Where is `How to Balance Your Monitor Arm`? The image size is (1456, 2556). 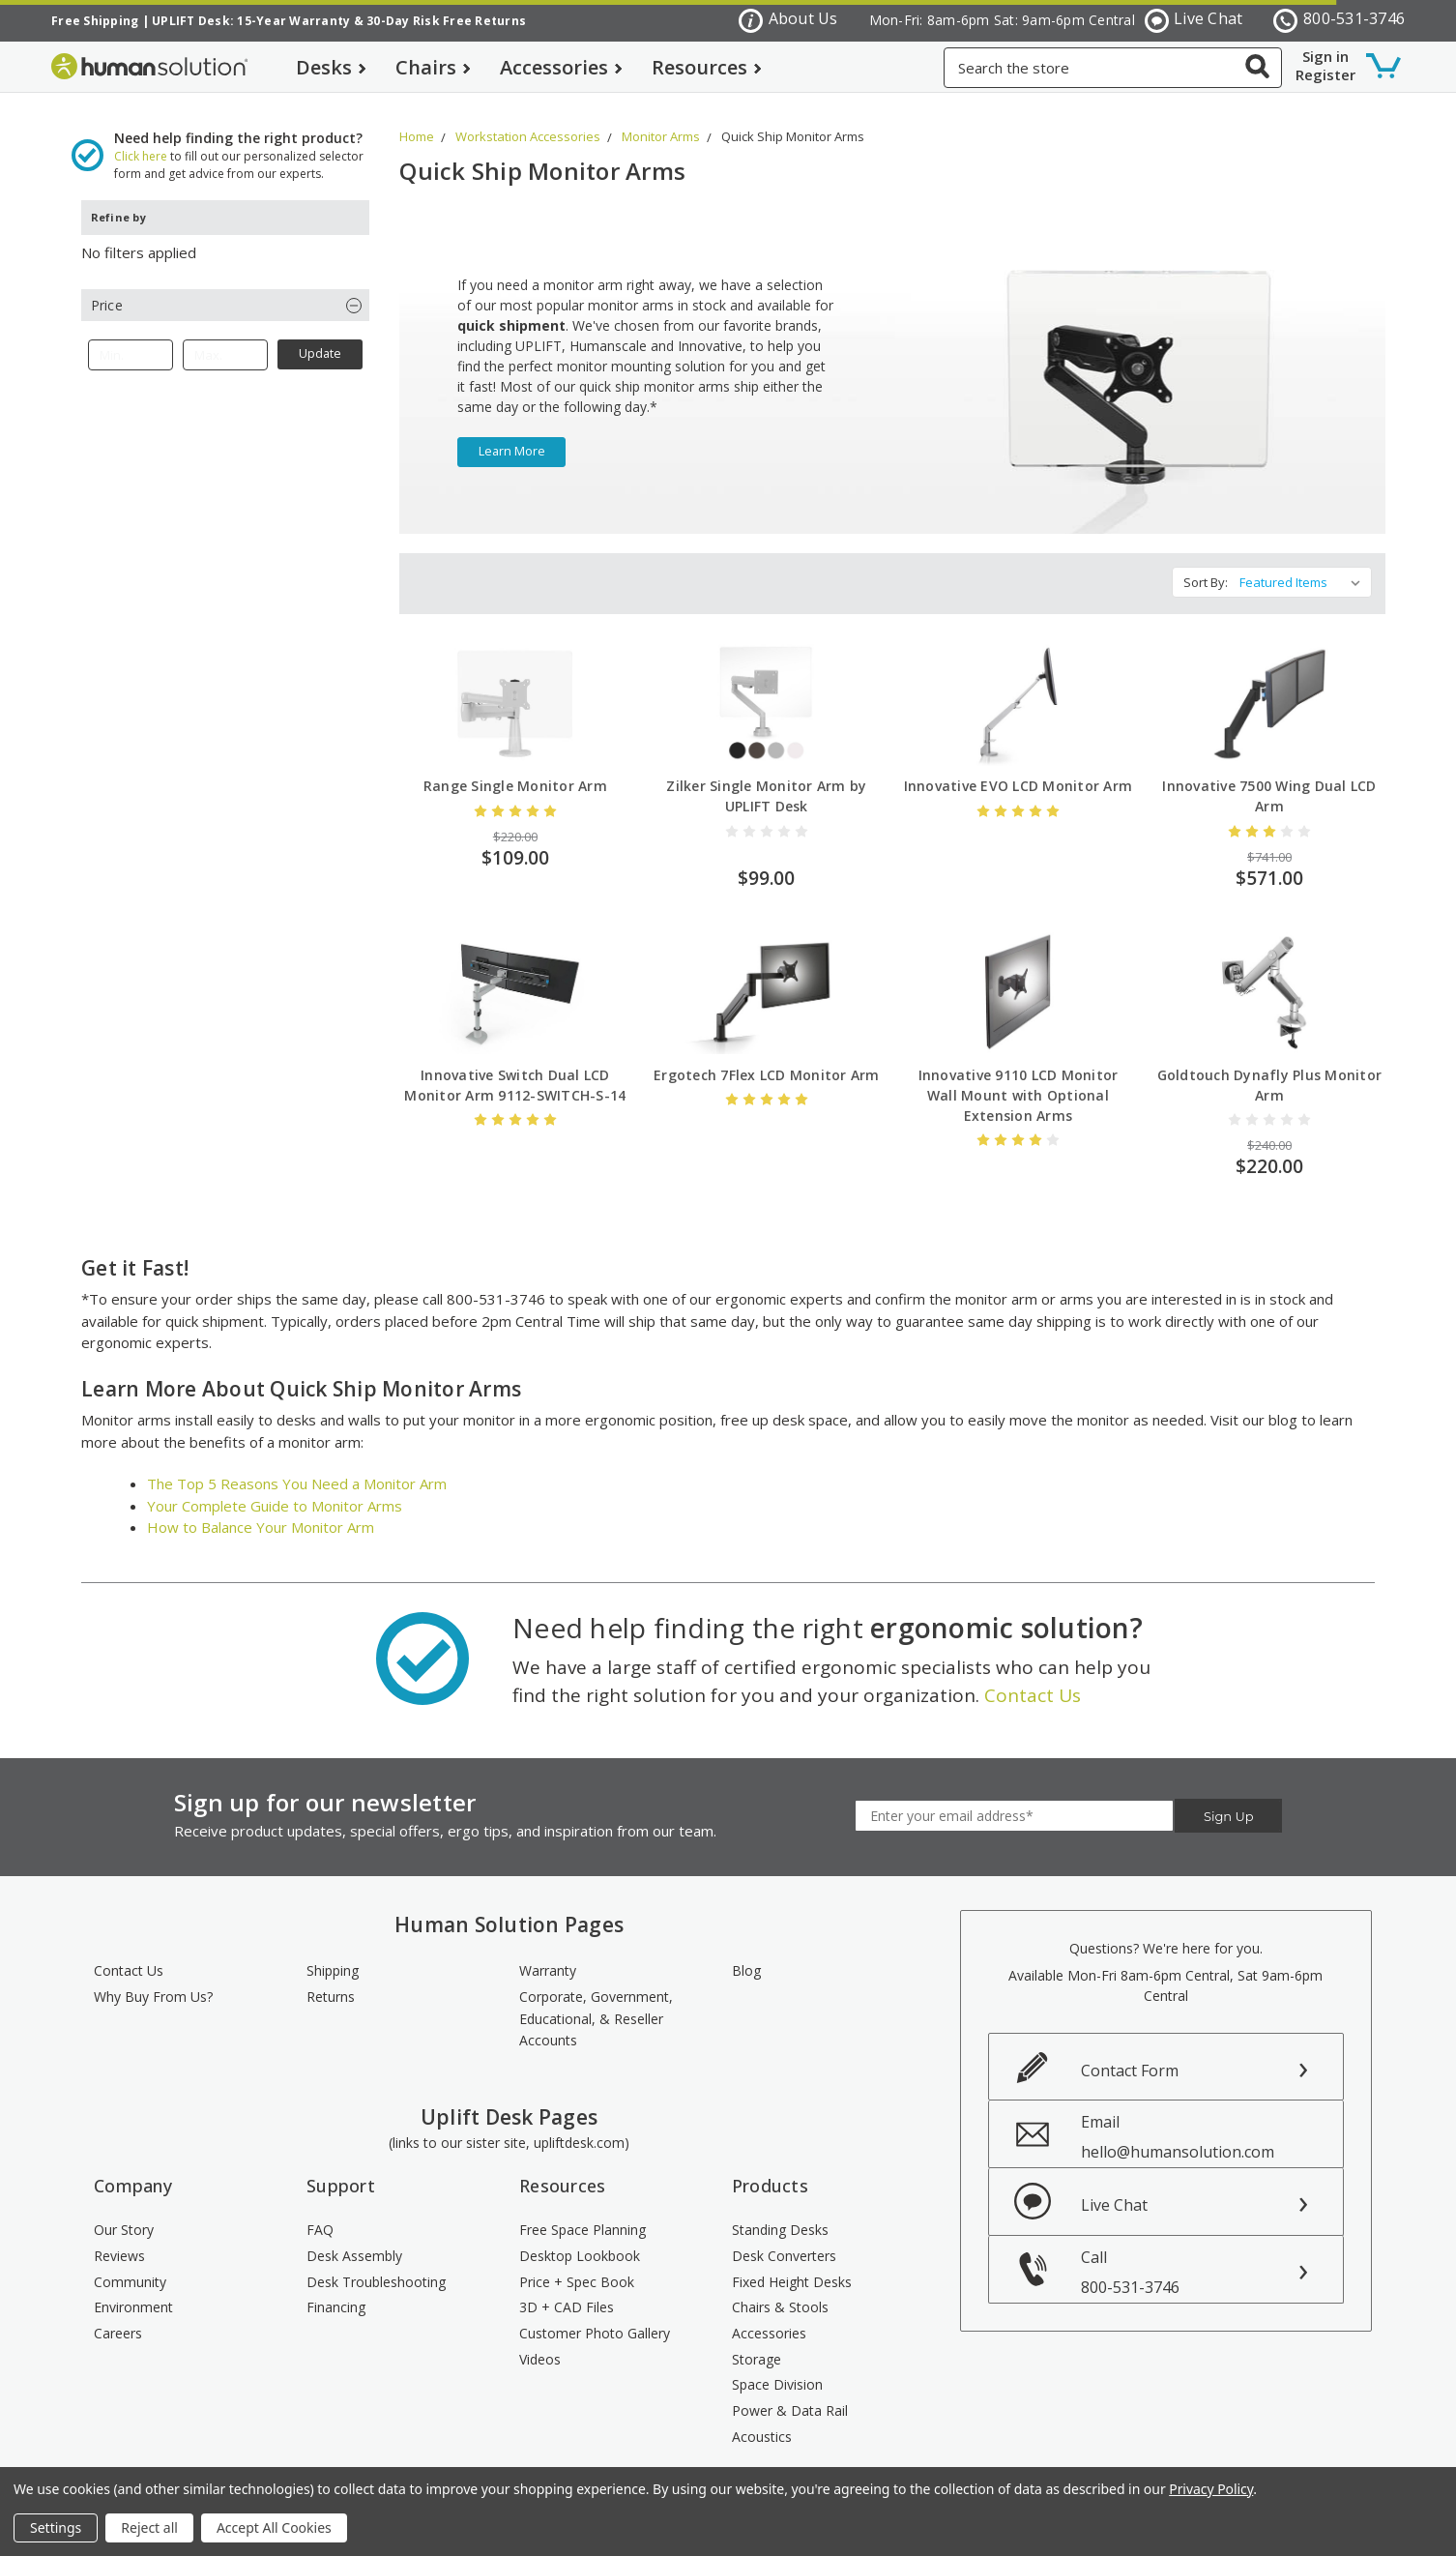
How to Balance Your Monitor Arm is located at coordinates (260, 1508).